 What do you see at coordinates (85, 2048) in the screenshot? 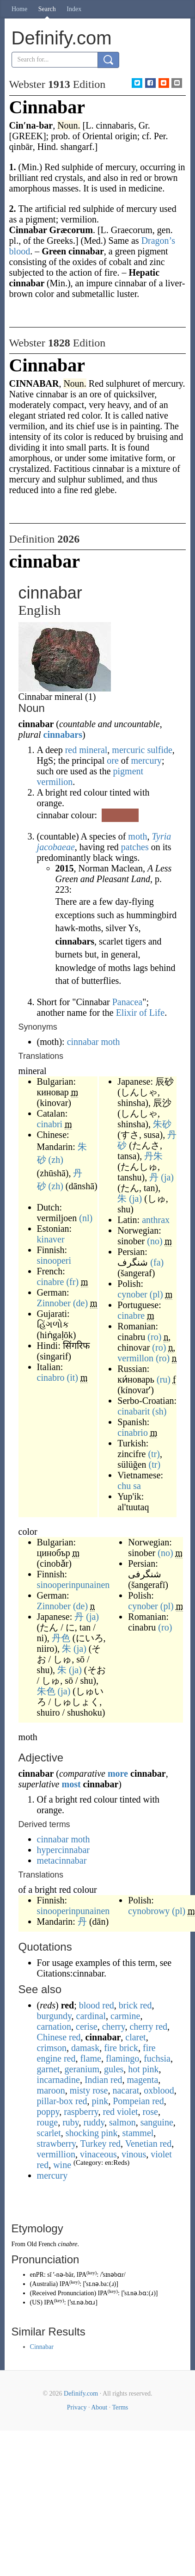
I see `damask` at bounding box center [85, 2048].